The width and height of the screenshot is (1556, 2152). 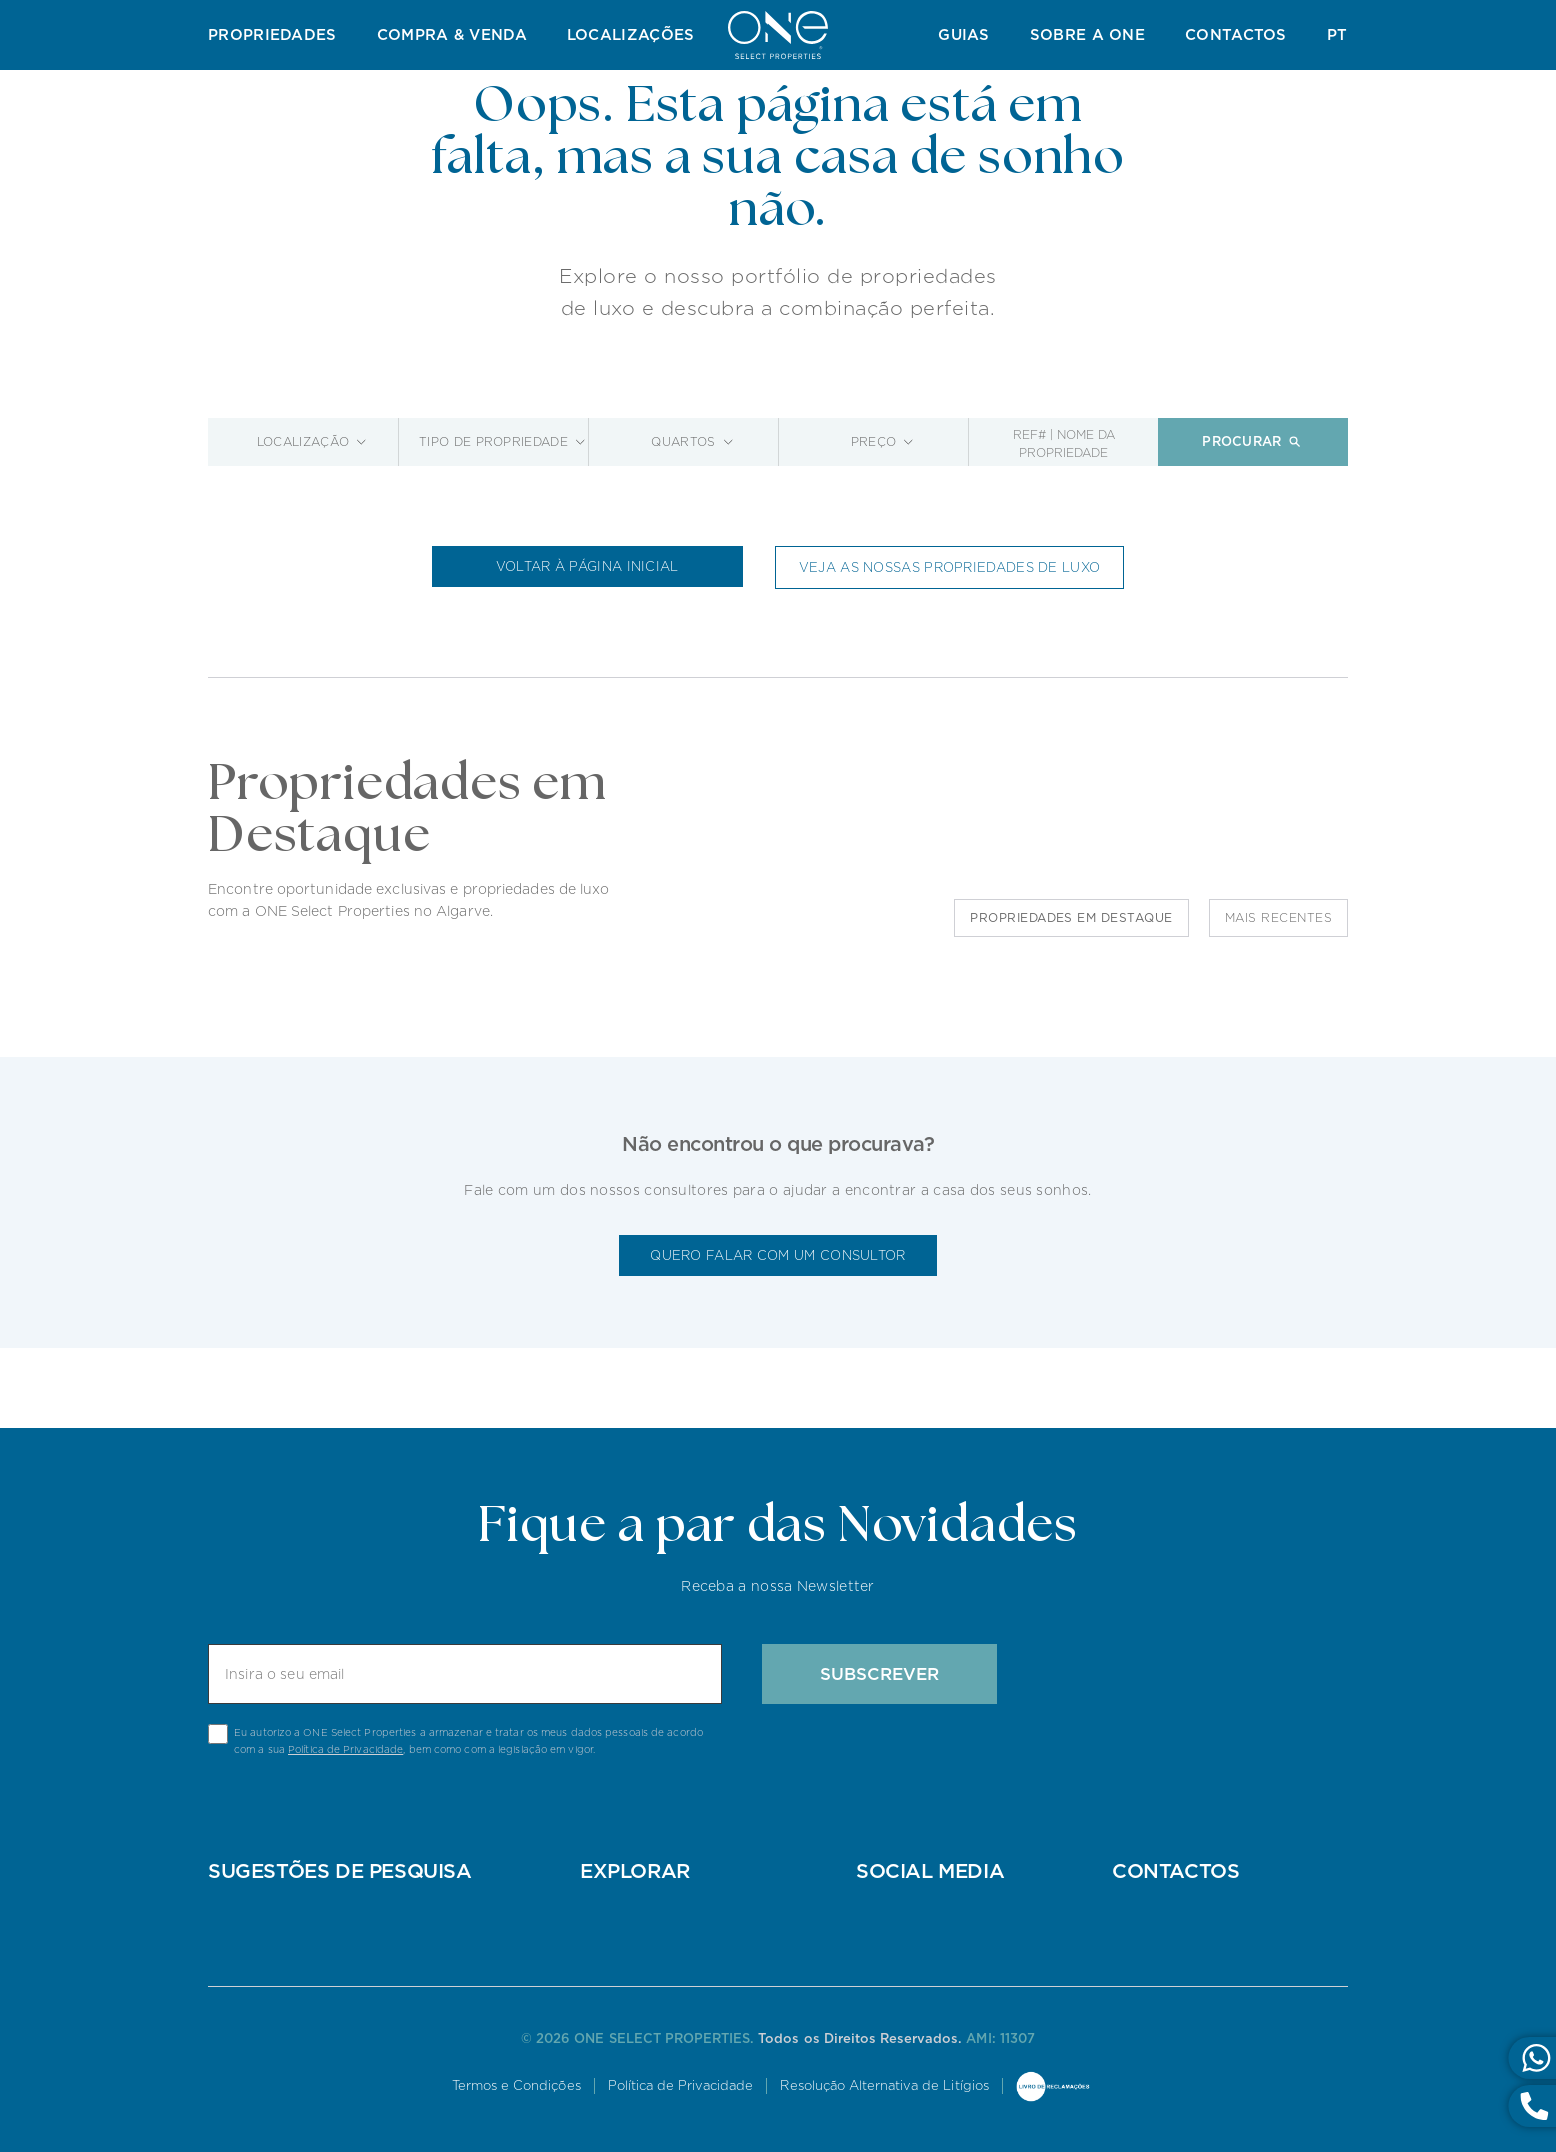 I want to click on Resolução Alternativa de Litígios, so click(x=884, y=2085).